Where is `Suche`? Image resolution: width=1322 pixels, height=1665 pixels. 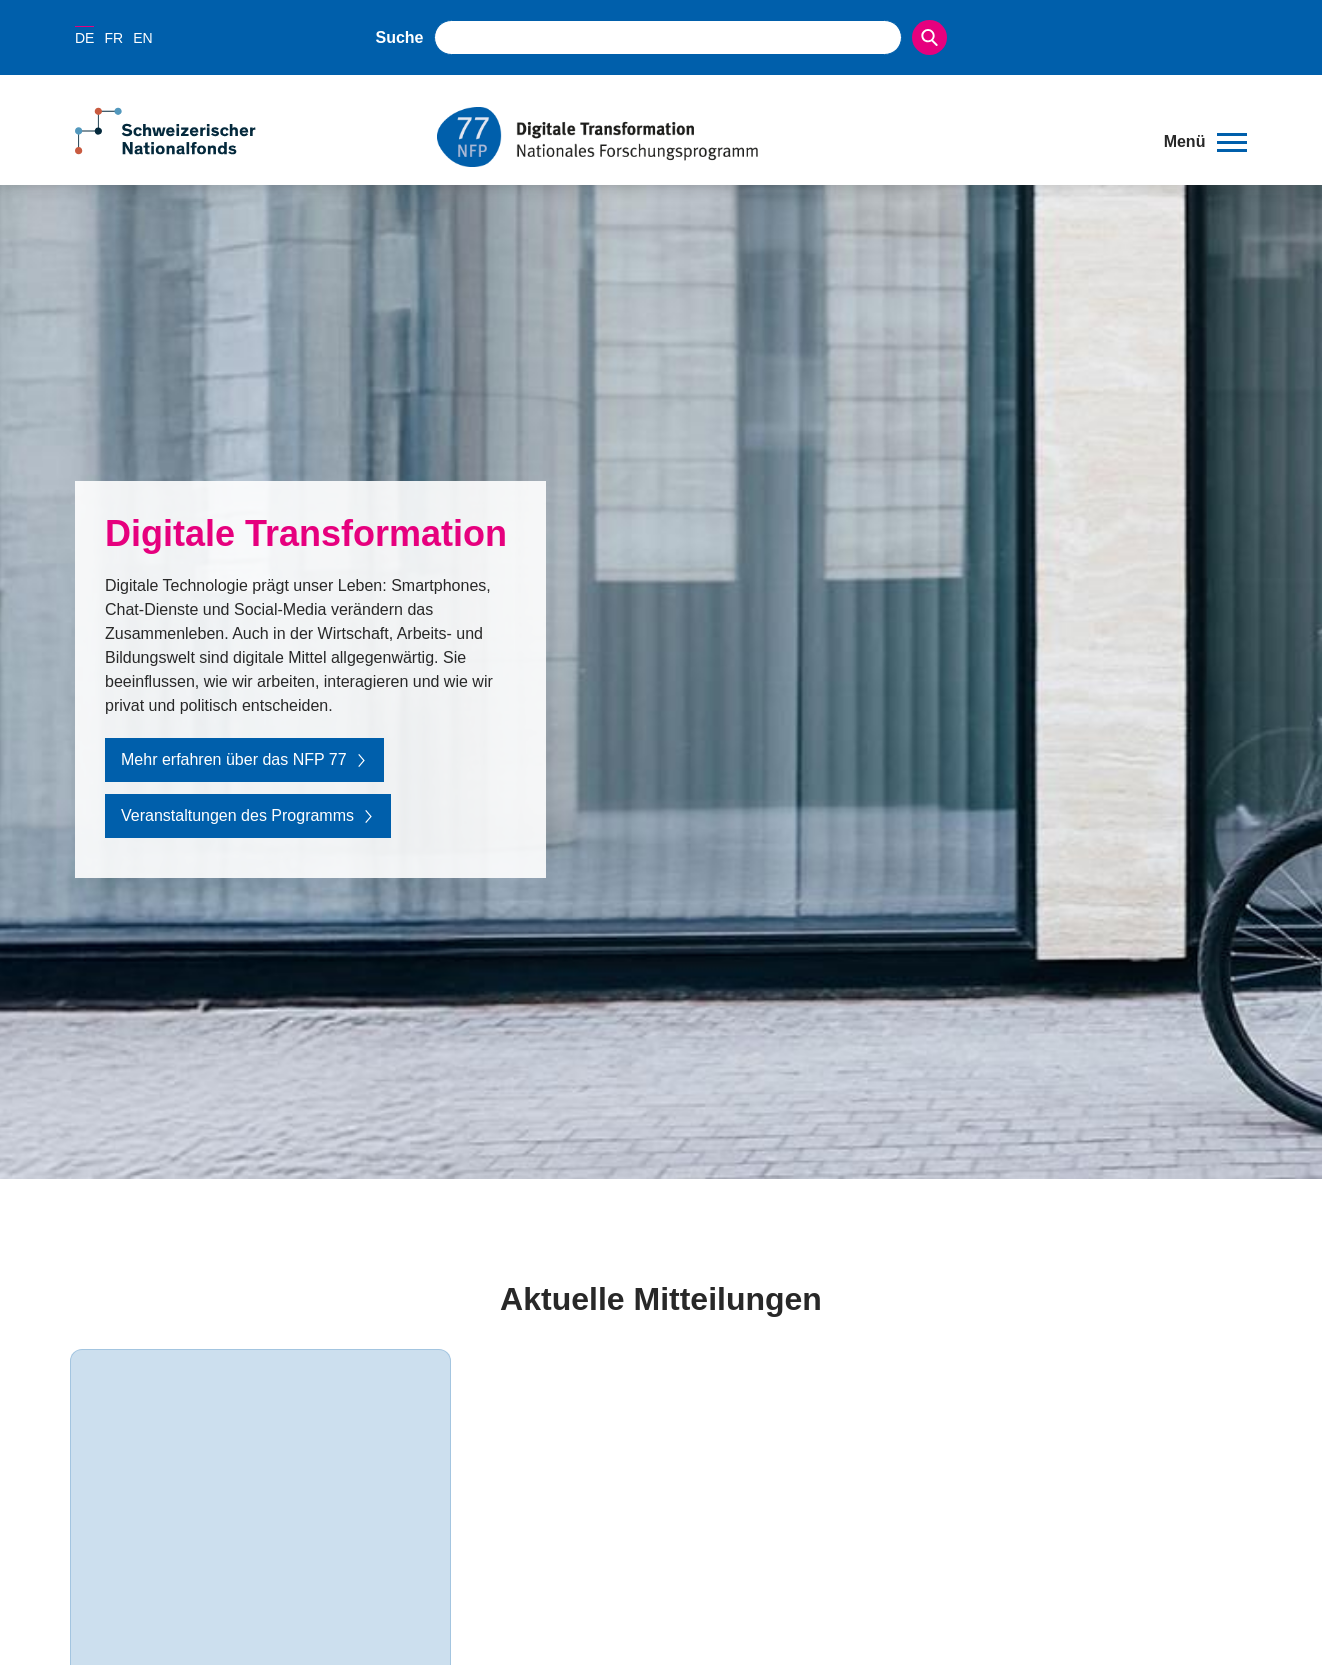 Suche is located at coordinates (400, 37).